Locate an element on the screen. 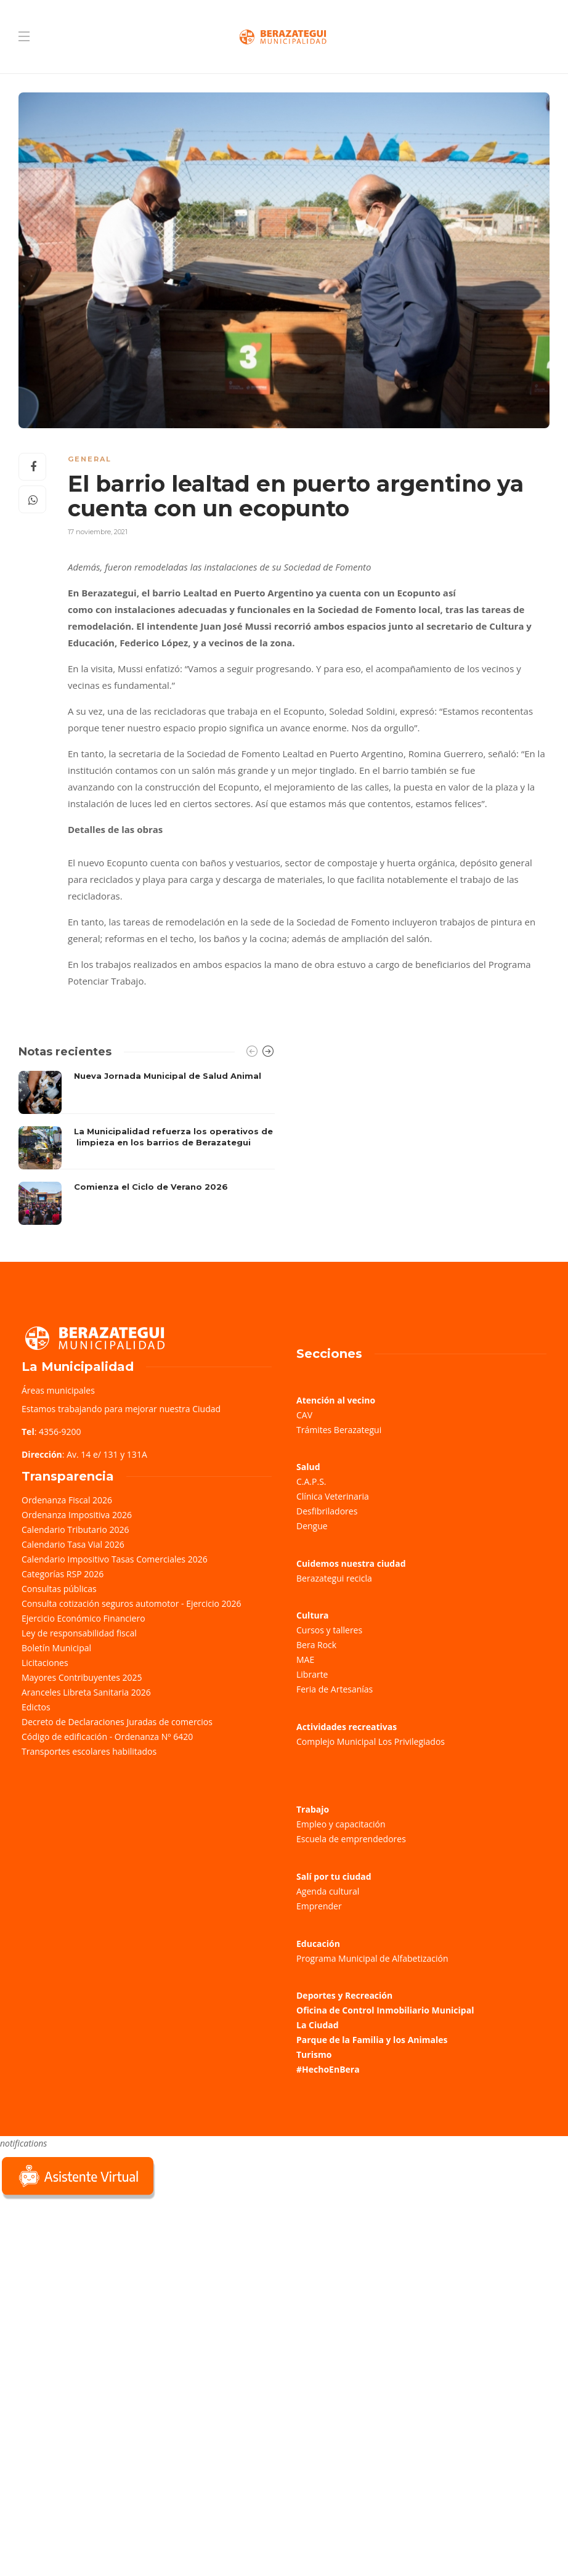 The width and height of the screenshot is (568, 2576). Trámites Berazategui is located at coordinates (338, 1430).